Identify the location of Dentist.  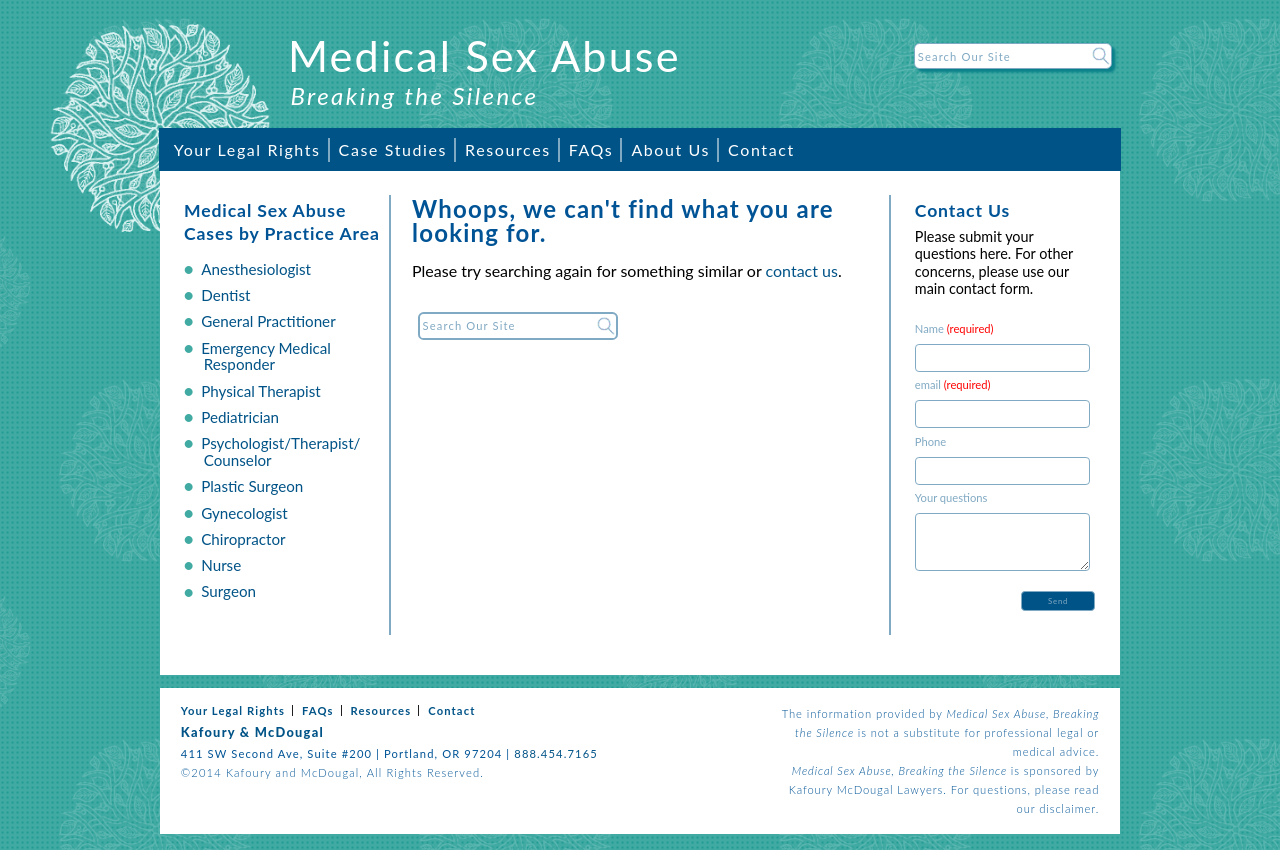
(225, 295).